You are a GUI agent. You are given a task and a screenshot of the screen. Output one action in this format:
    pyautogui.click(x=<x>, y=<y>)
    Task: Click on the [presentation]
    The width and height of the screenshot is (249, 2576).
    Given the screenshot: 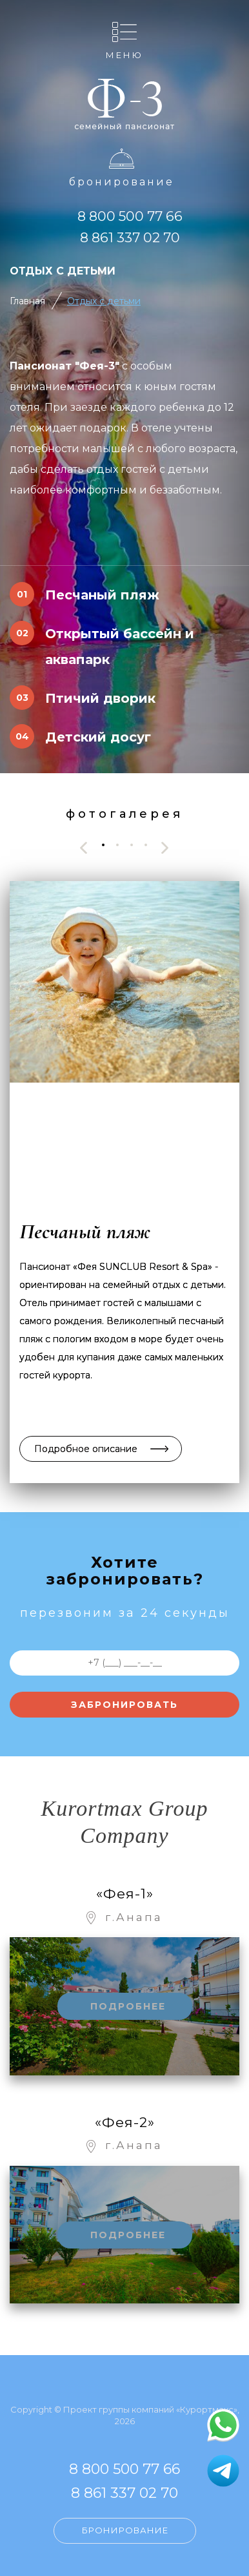 What is the action you would take?
    pyautogui.click(x=84, y=848)
    